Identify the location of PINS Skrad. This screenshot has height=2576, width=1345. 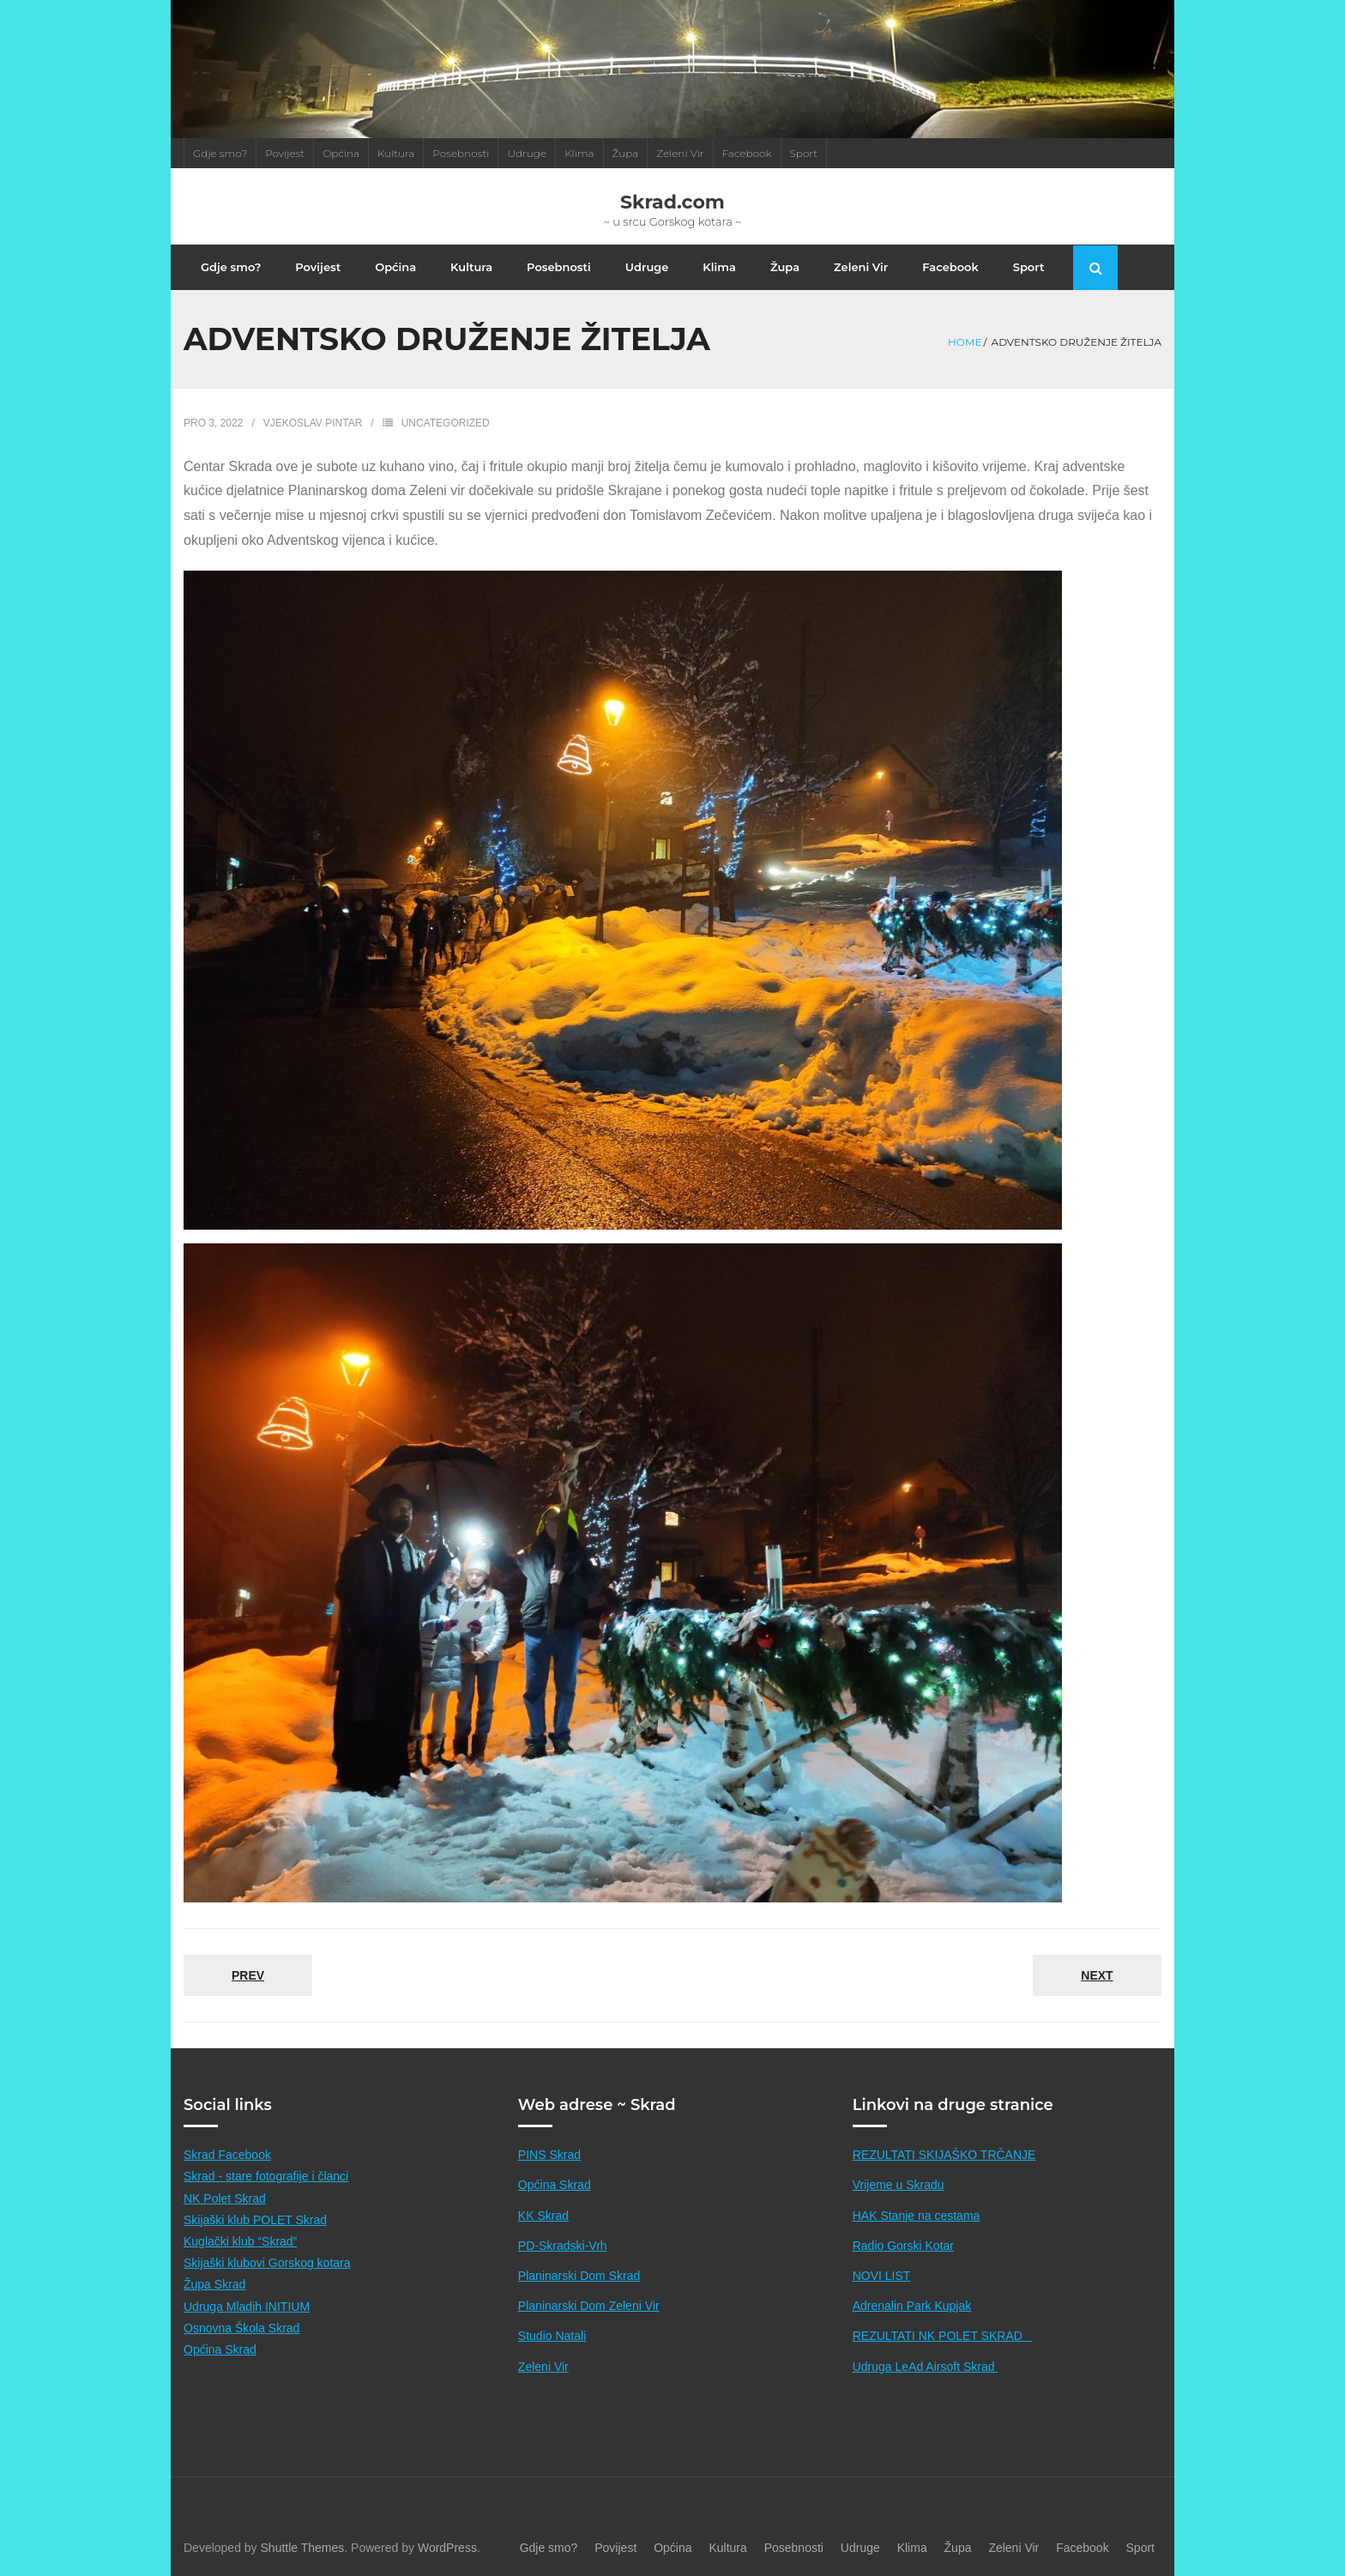
(549, 2155).